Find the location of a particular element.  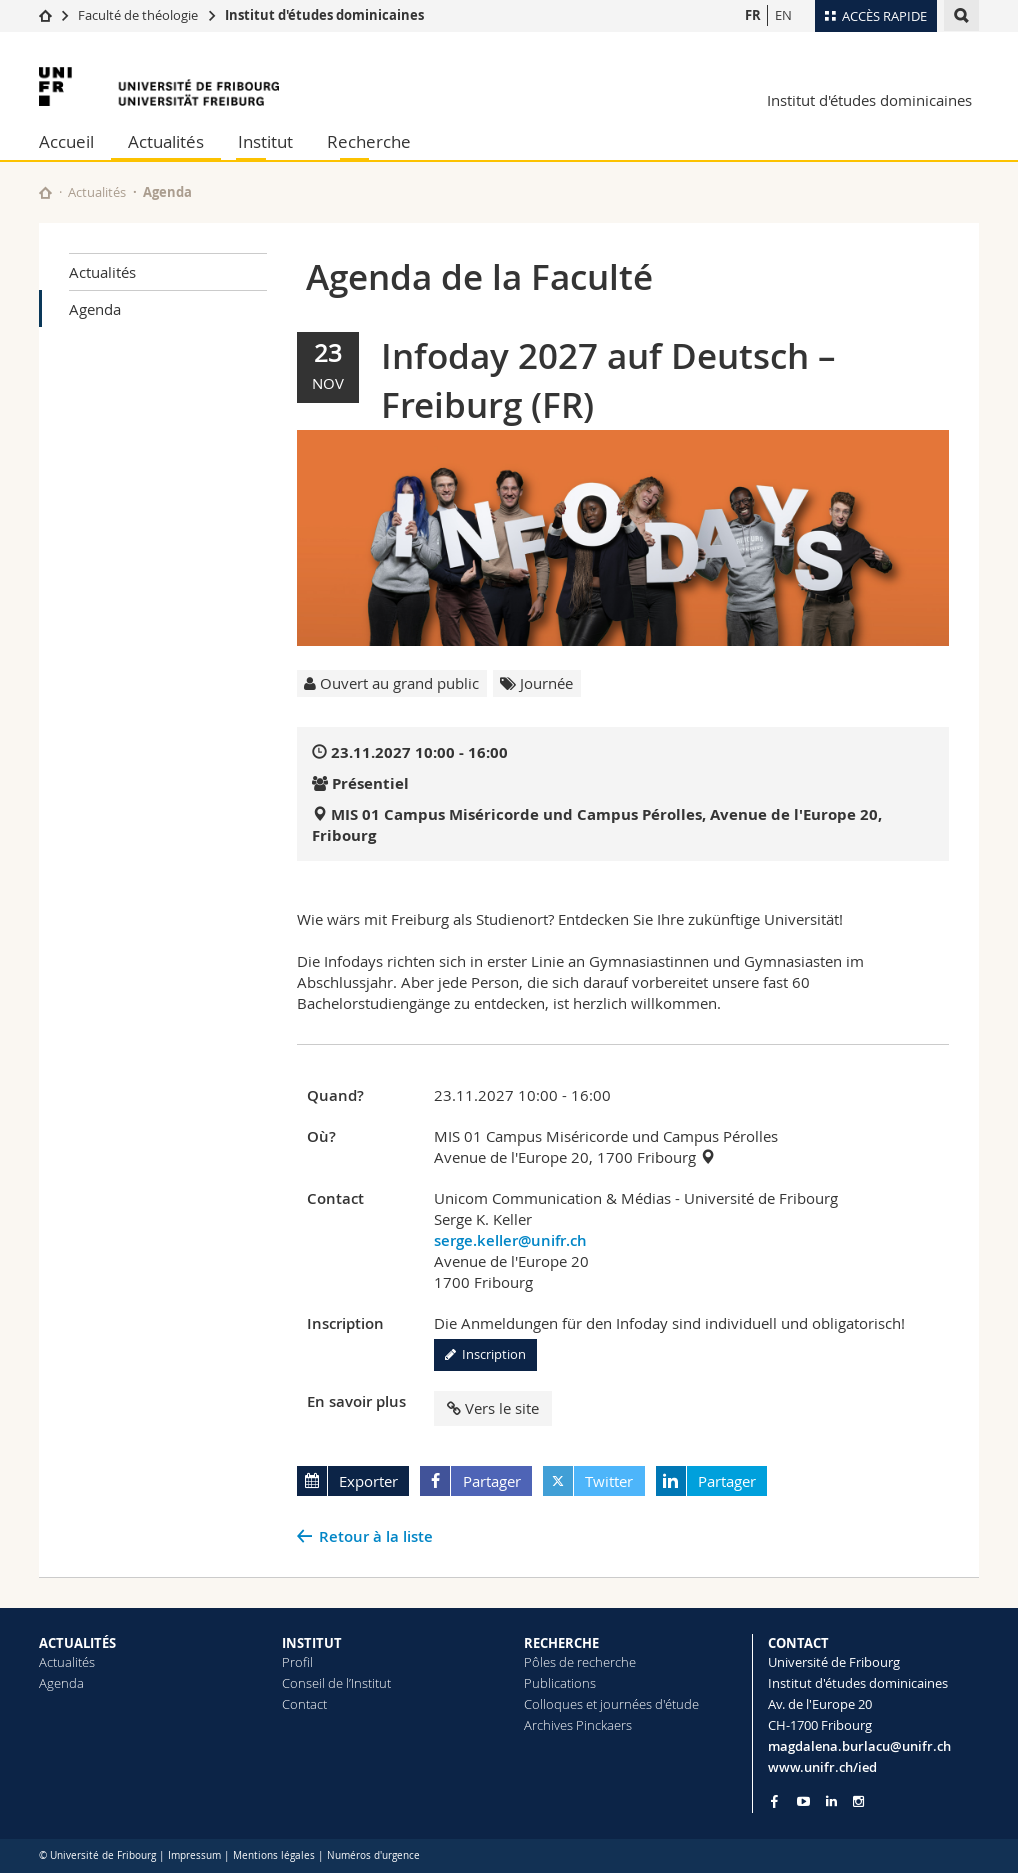

Numéros d'urgence is located at coordinates (373, 1855).